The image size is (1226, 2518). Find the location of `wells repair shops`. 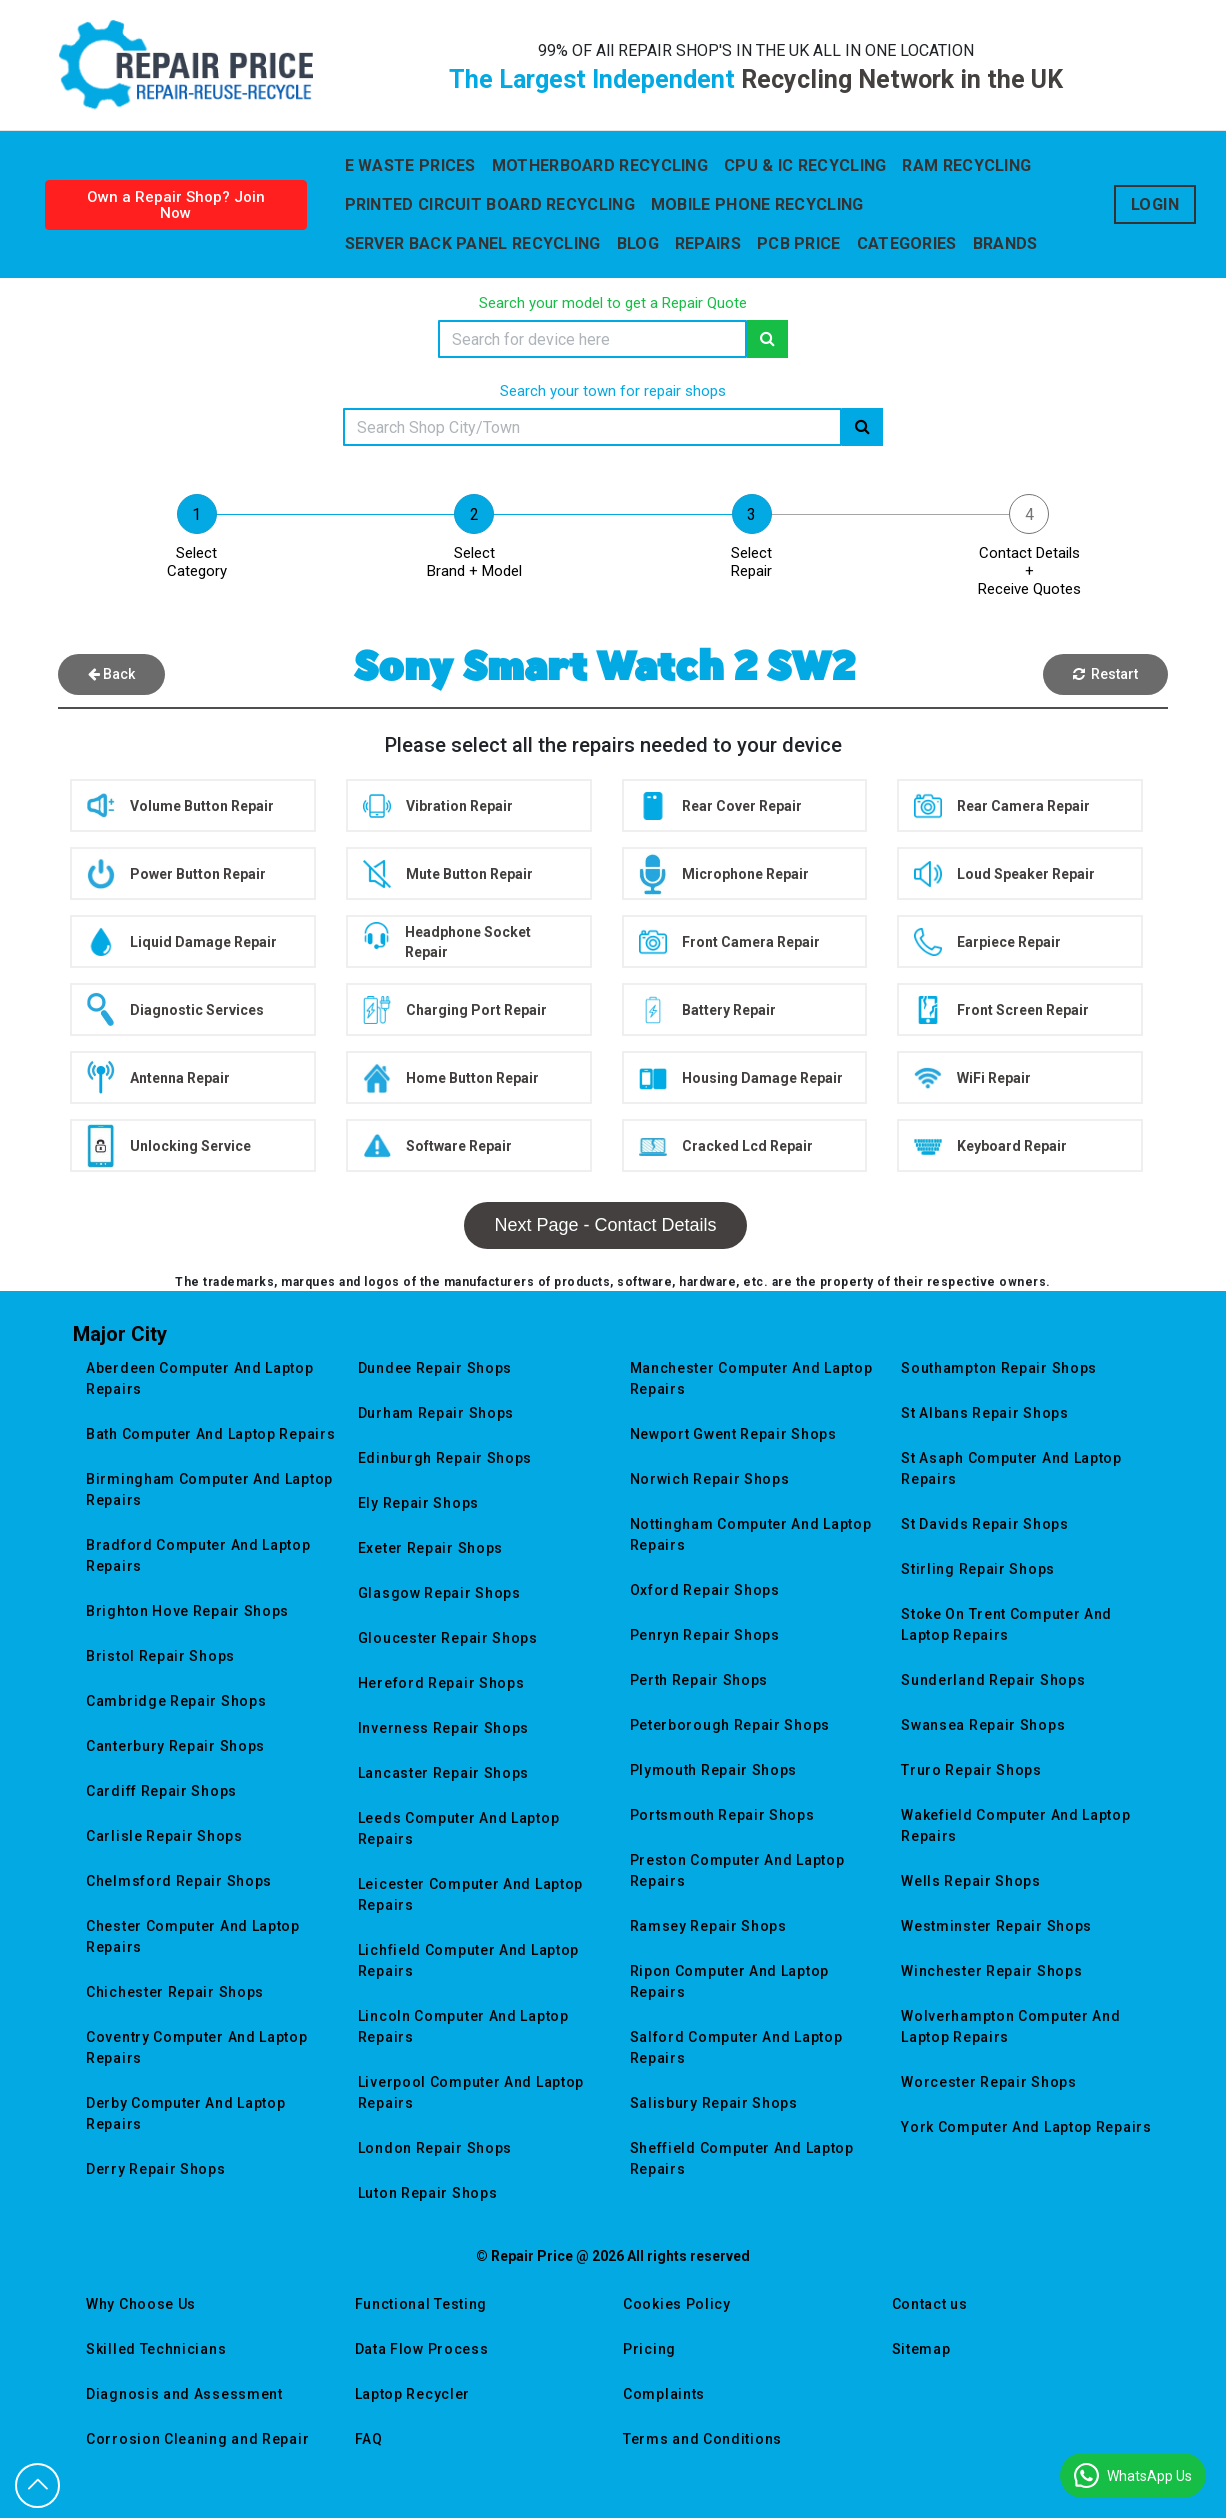

wells repair shops is located at coordinates (971, 1881).